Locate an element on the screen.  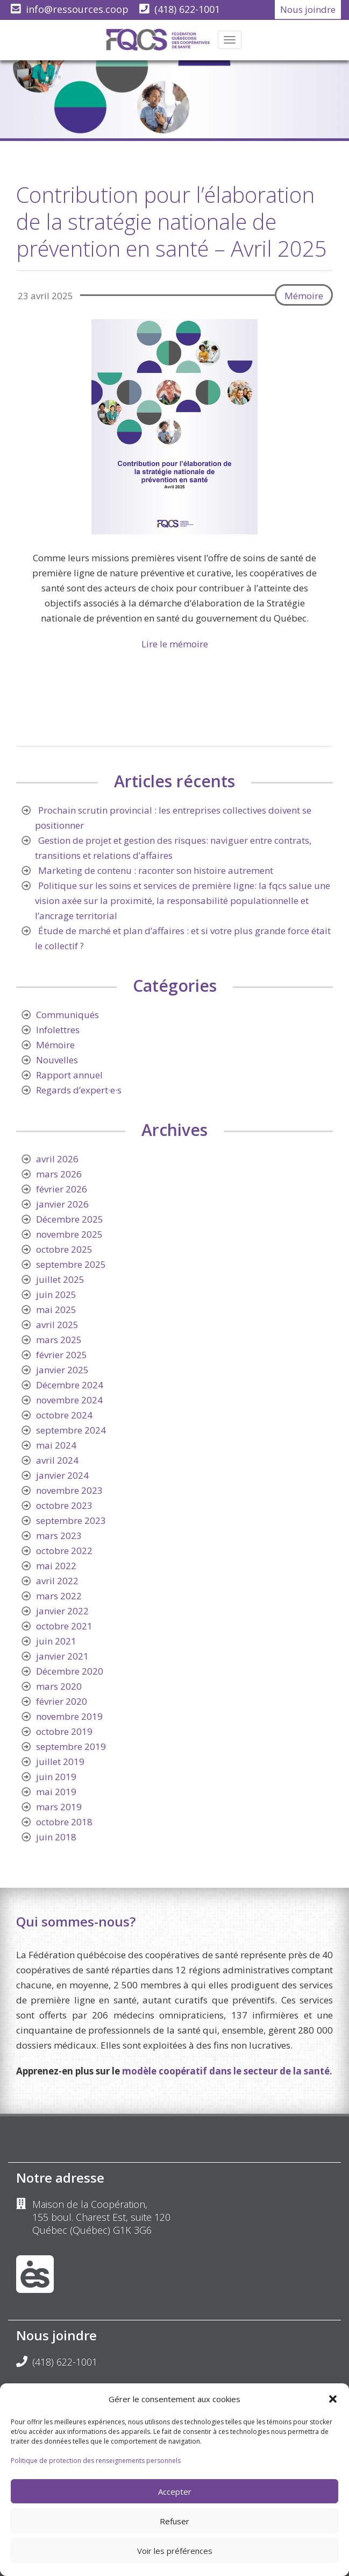
septembre 2025 is located at coordinates (71, 1264).